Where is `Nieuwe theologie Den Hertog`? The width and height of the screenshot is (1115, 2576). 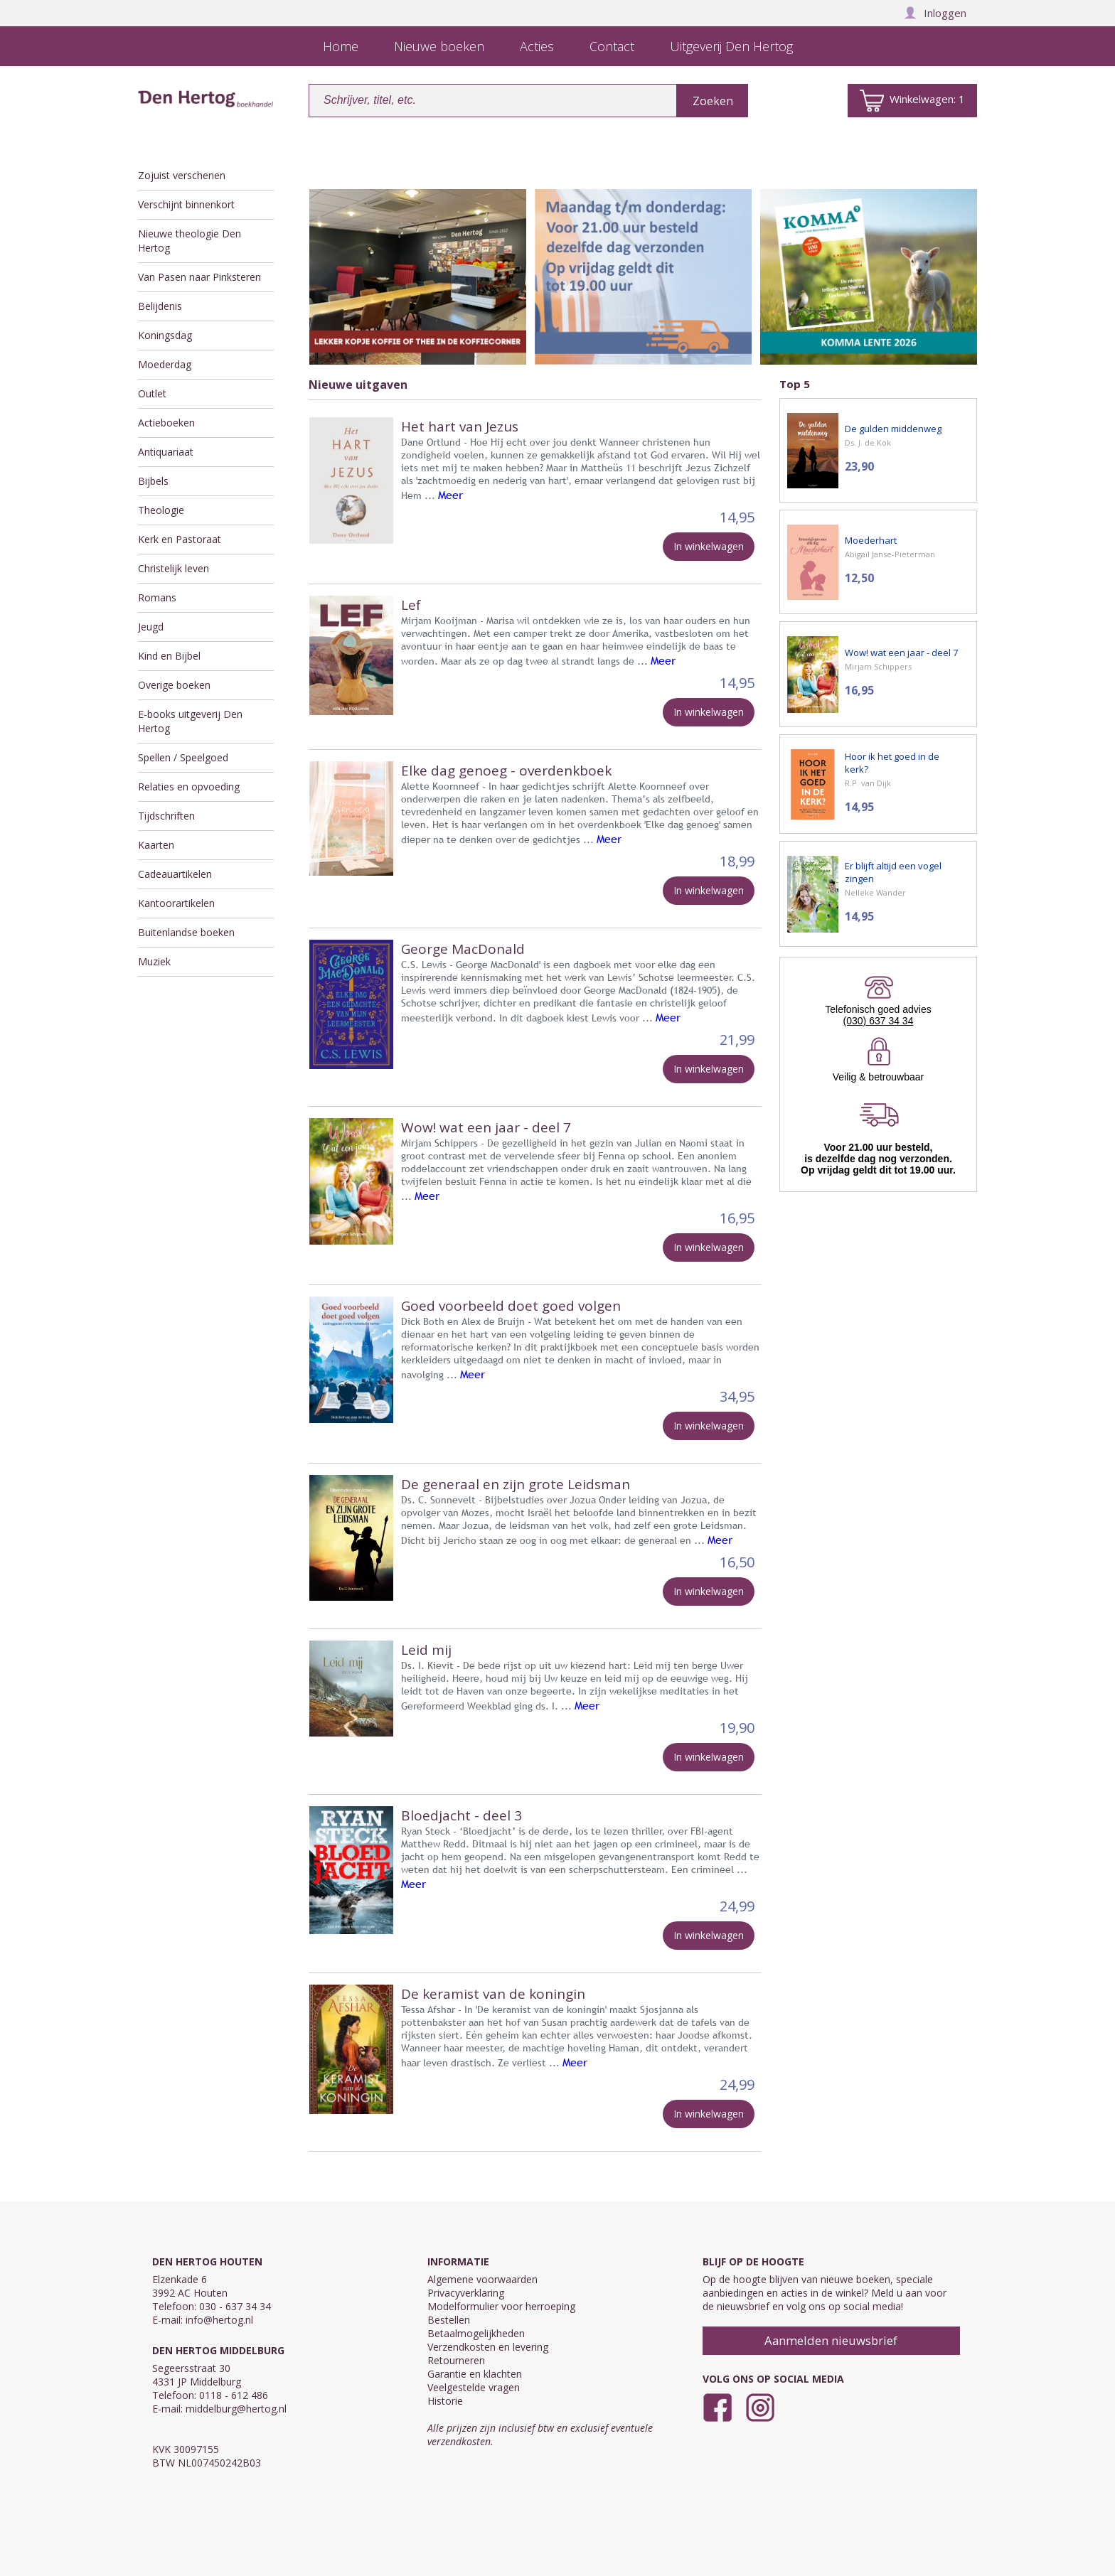 Nieuwe theologie Den Hertog is located at coordinates (189, 240).